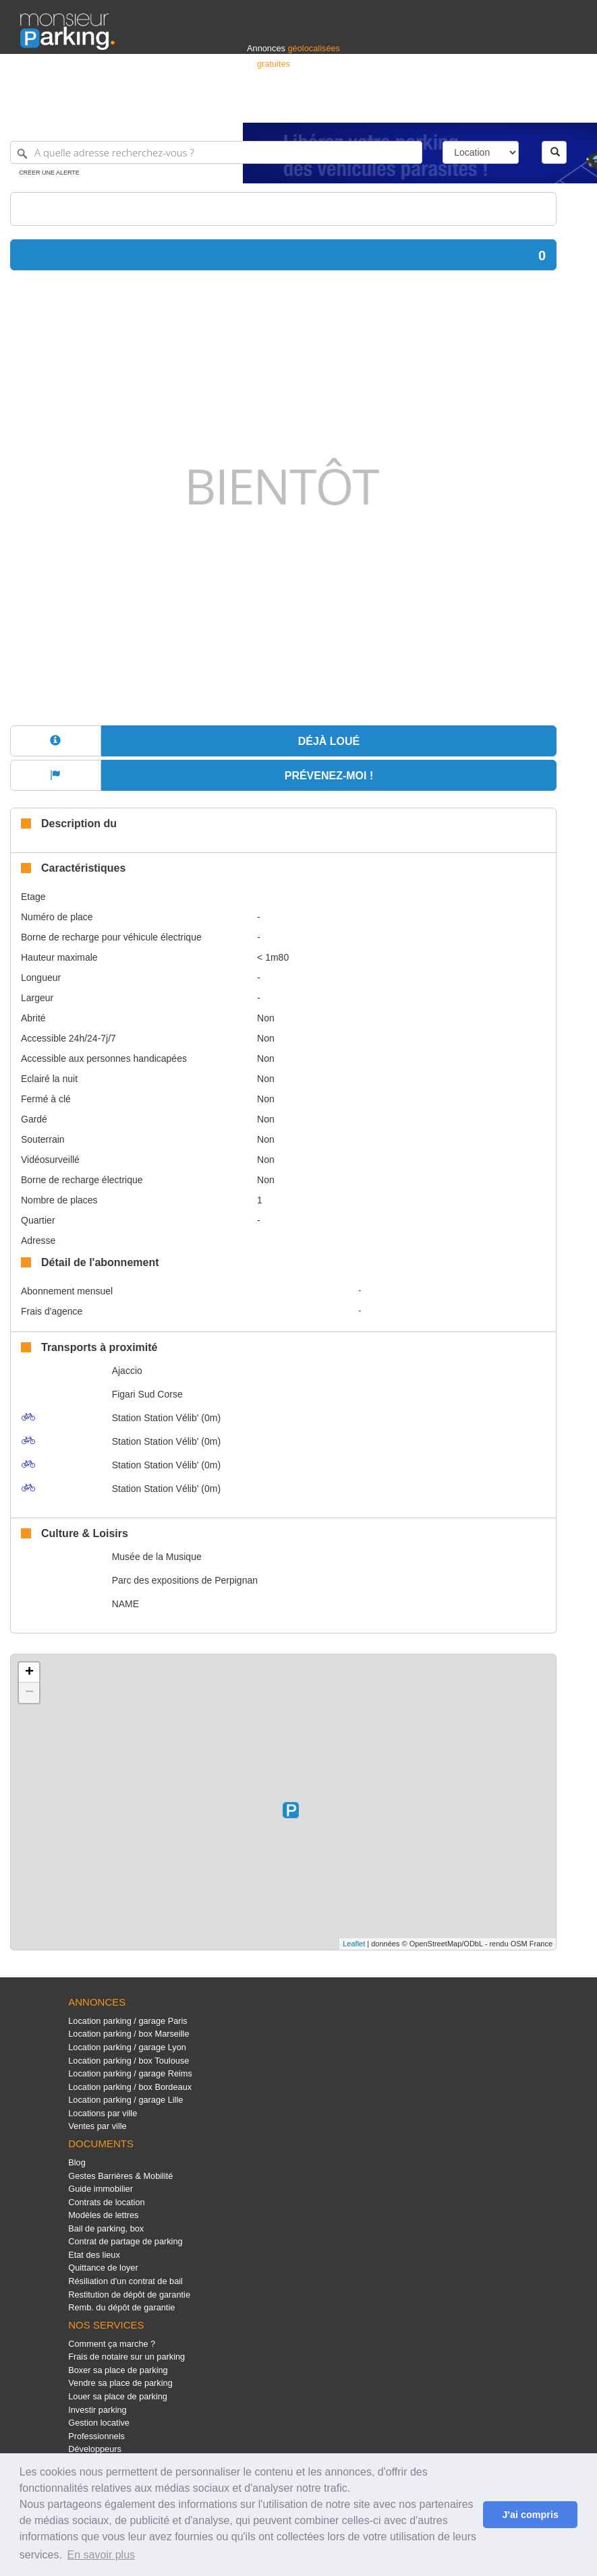  What do you see at coordinates (100, 2189) in the screenshot?
I see `Guide immobilier` at bounding box center [100, 2189].